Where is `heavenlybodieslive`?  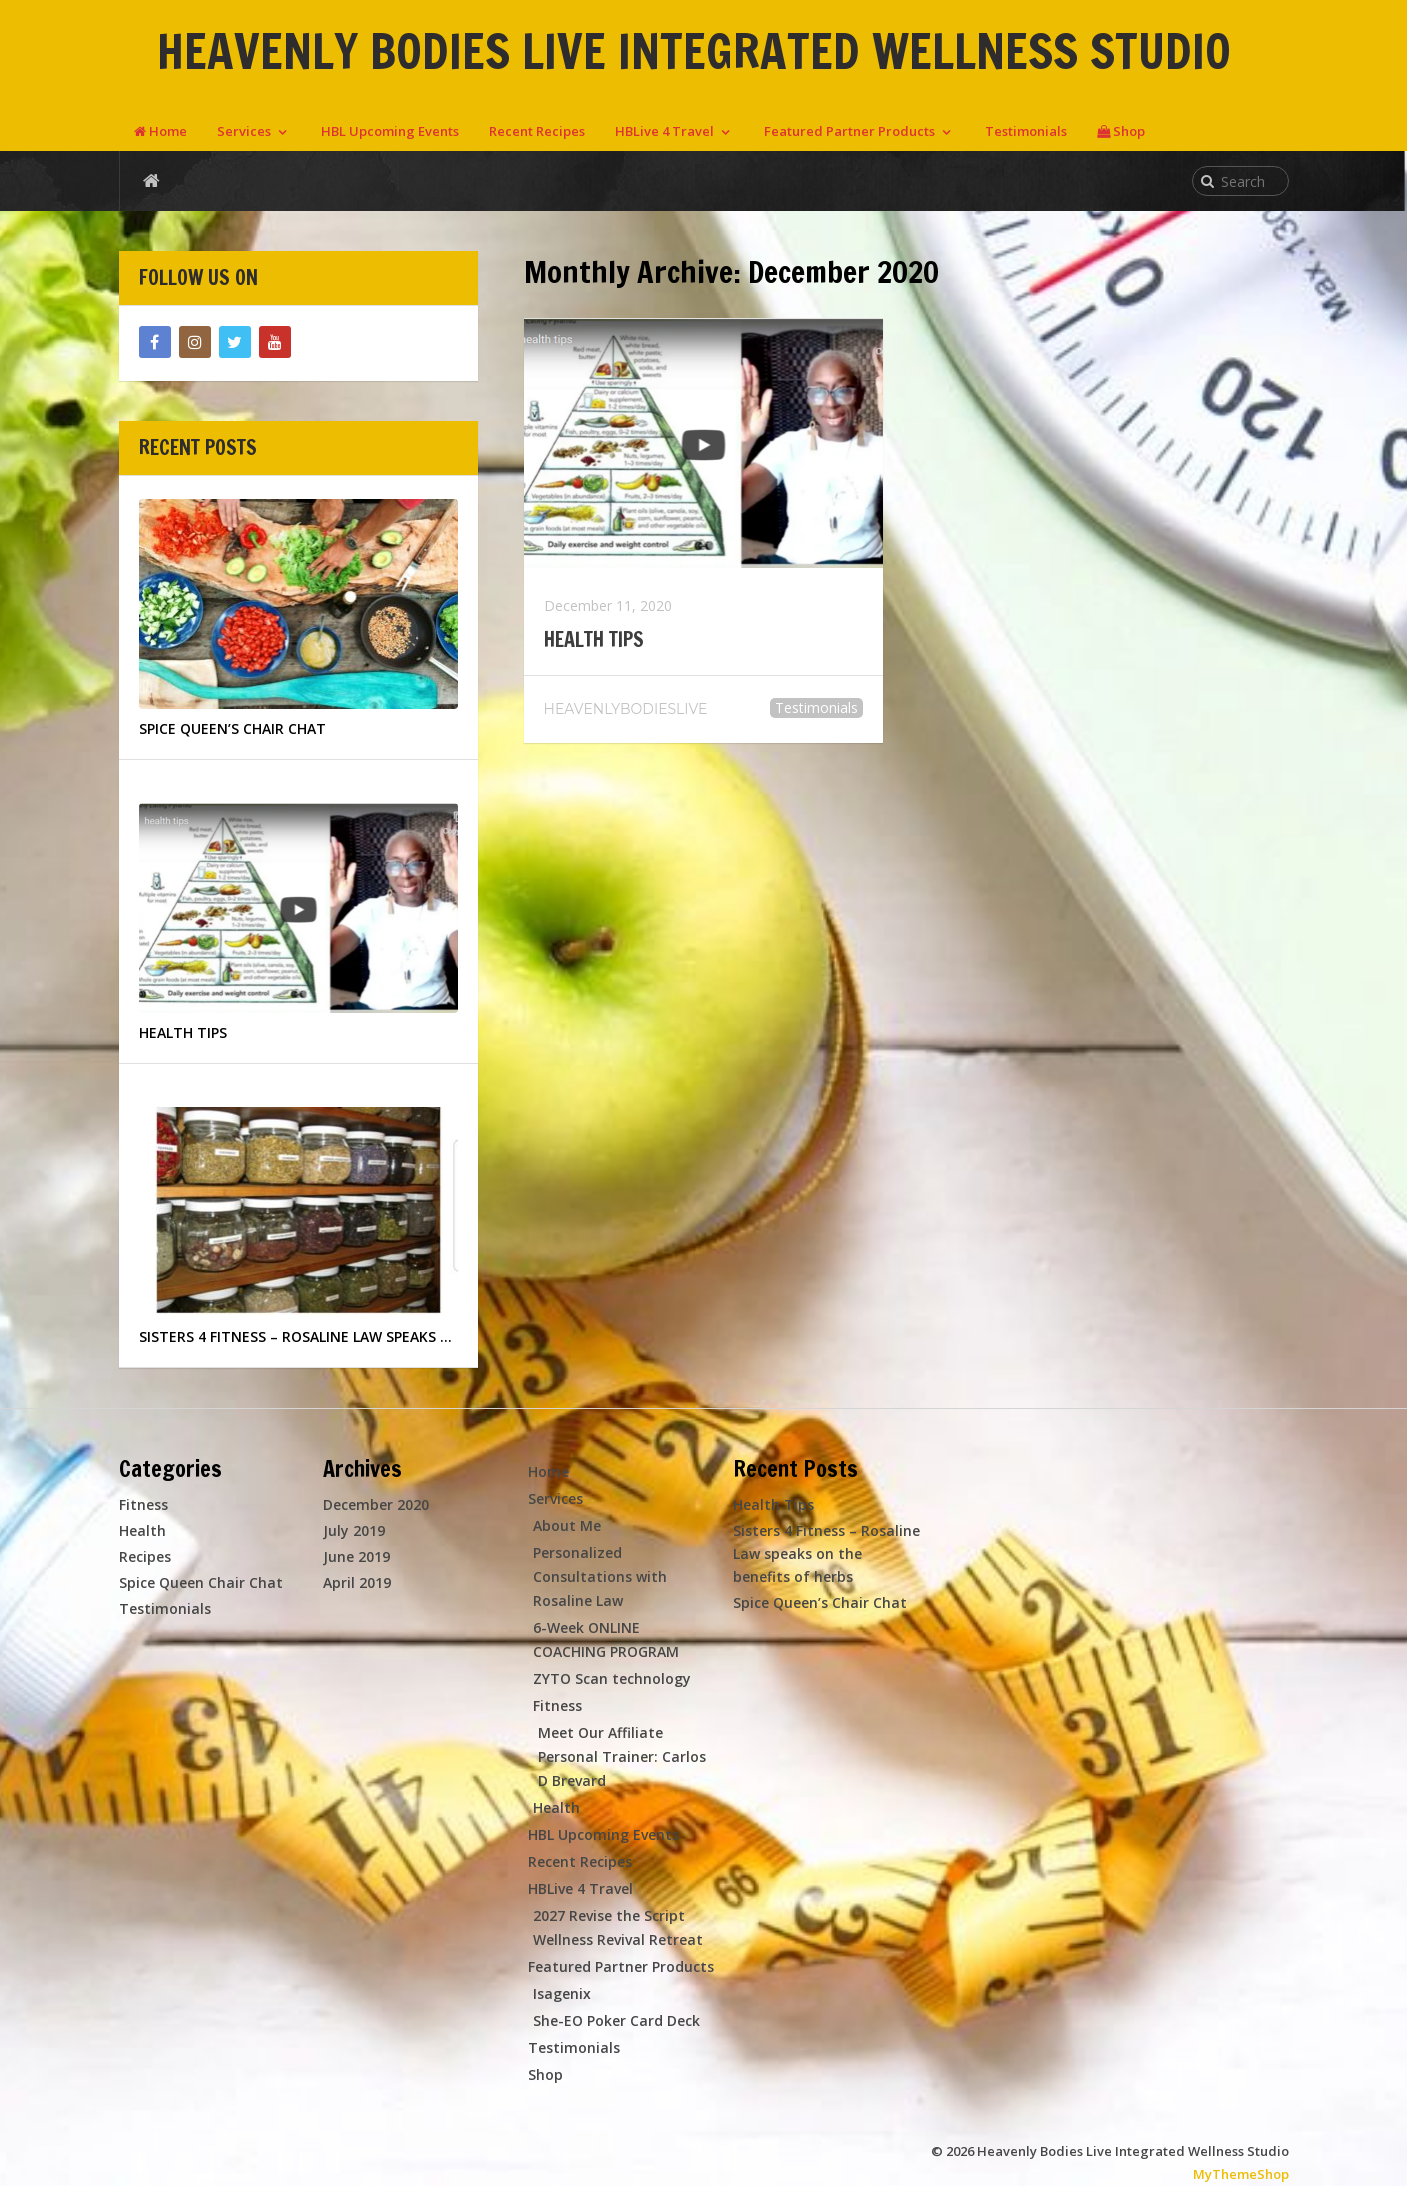
heavenlybodieslive is located at coordinates (626, 709).